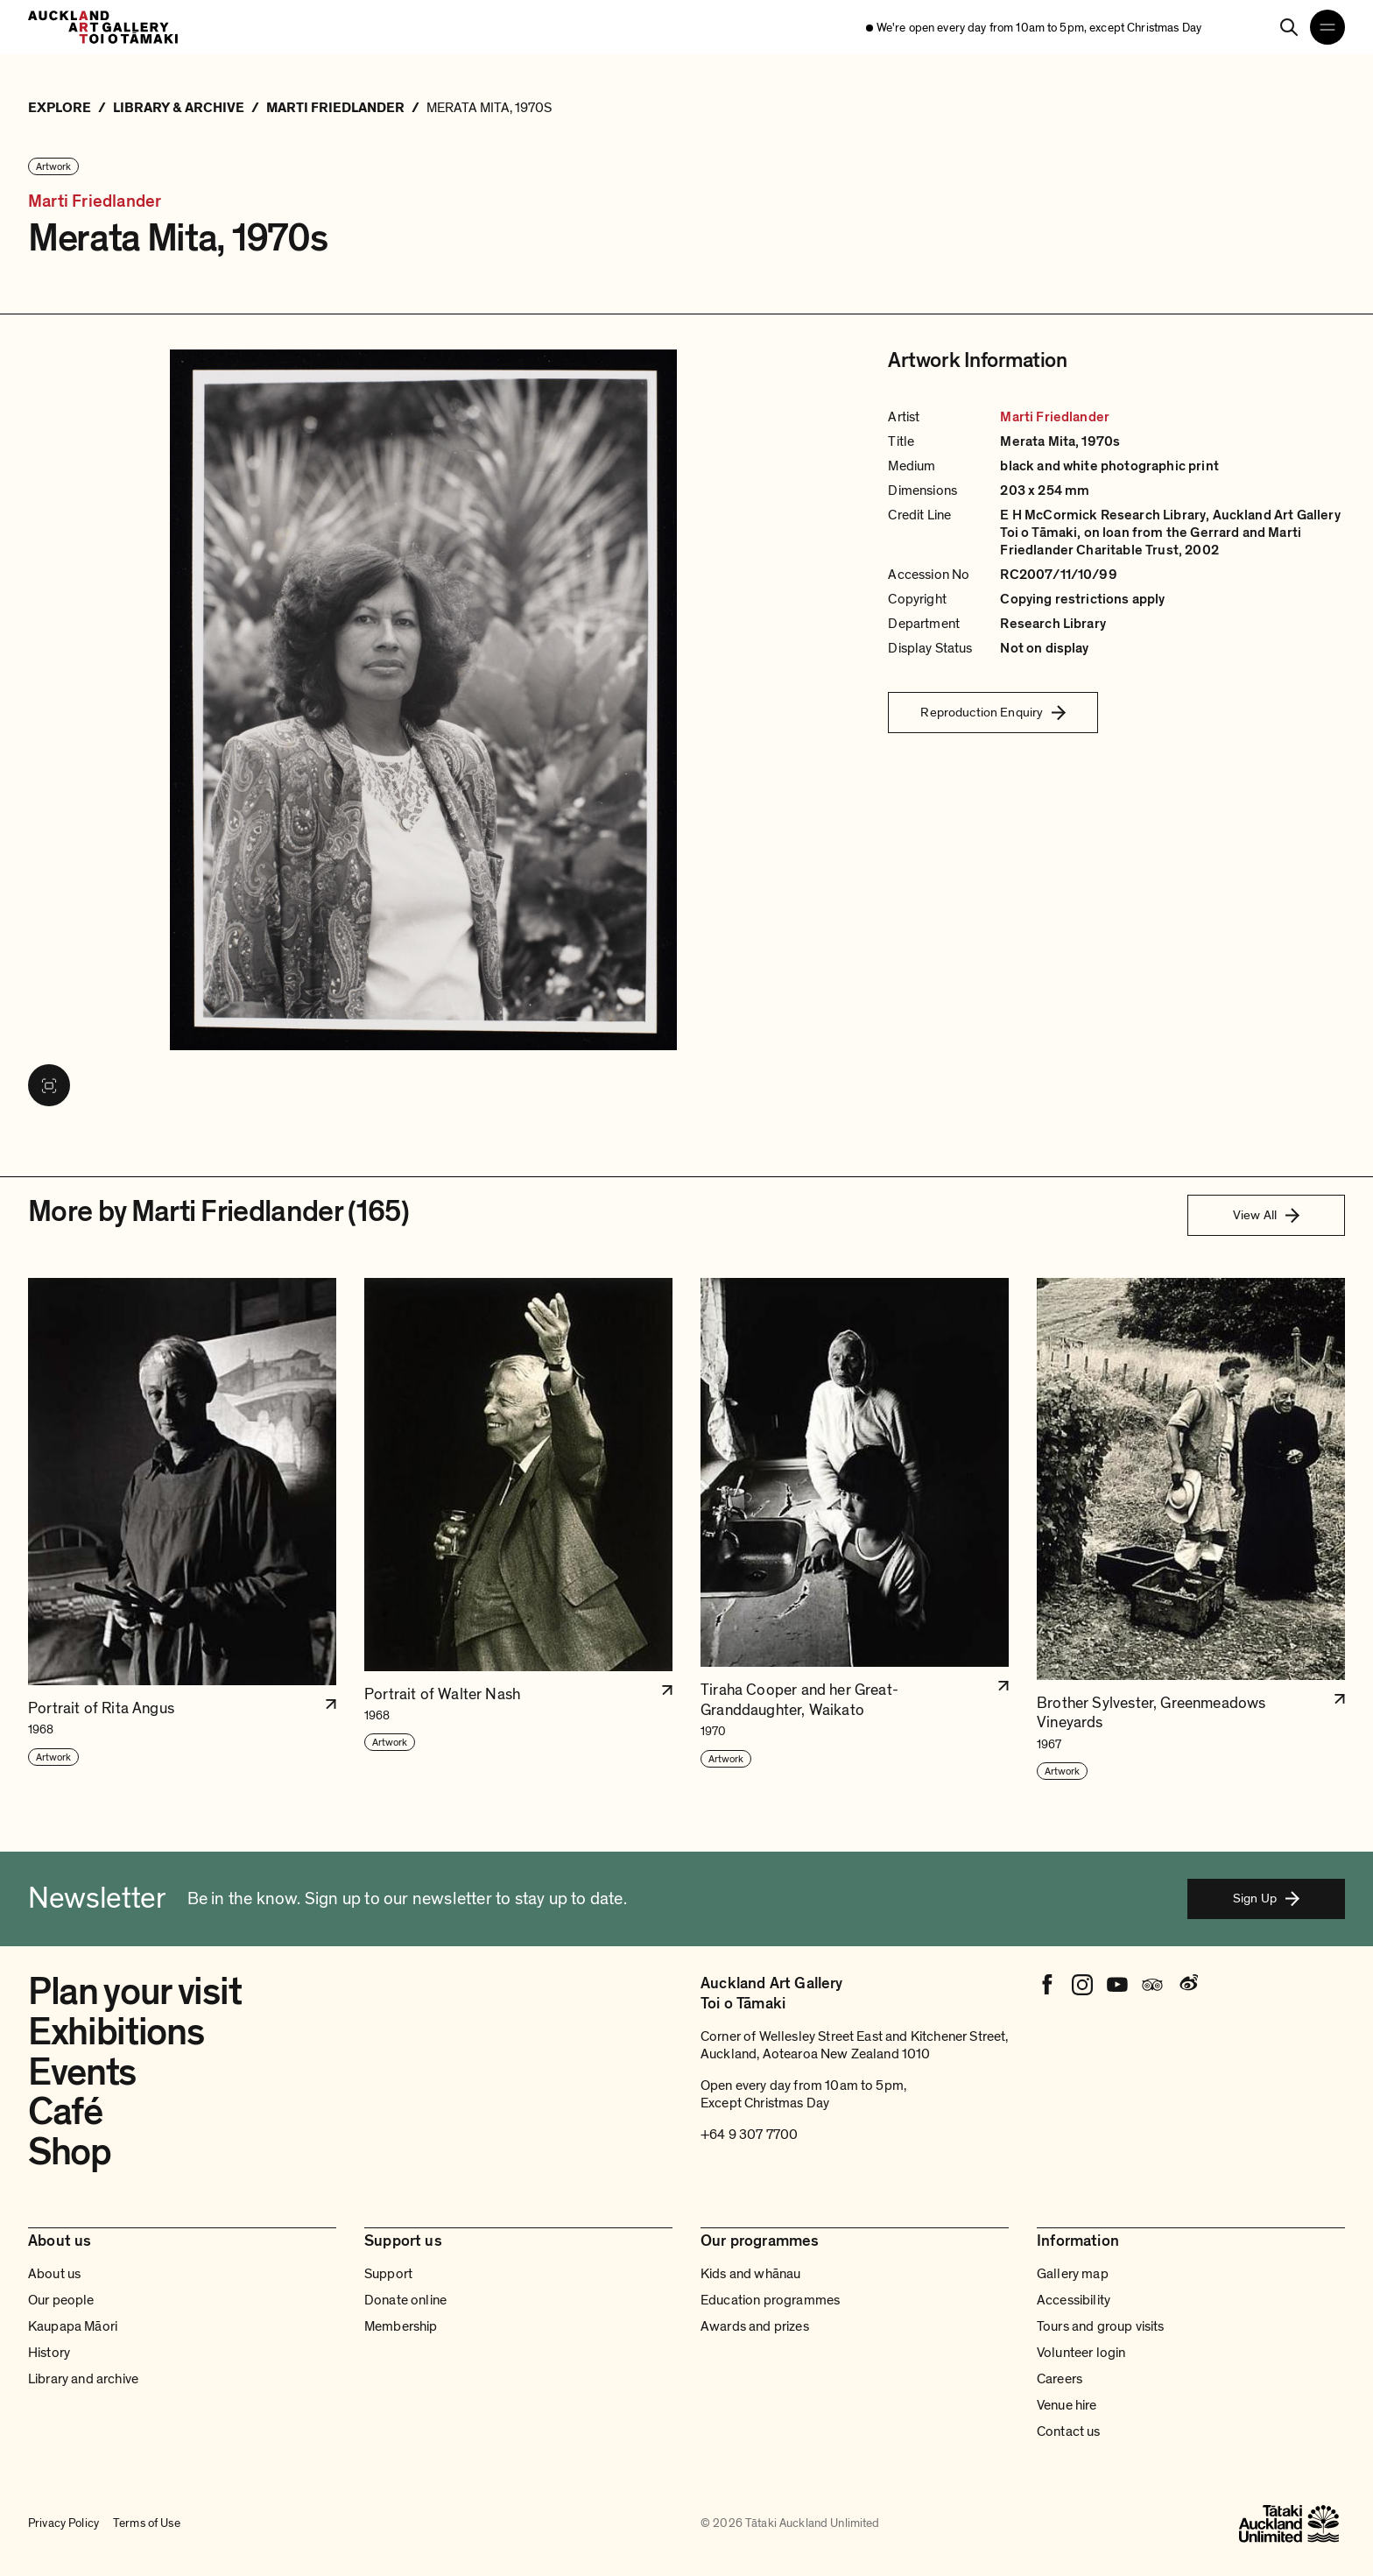 This screenshot has width=1373, height=2576. What do you see at coordinates (1187, 1984) in the screenshot?
I see `[Weibo]` at bounding box center [1187, 1984].